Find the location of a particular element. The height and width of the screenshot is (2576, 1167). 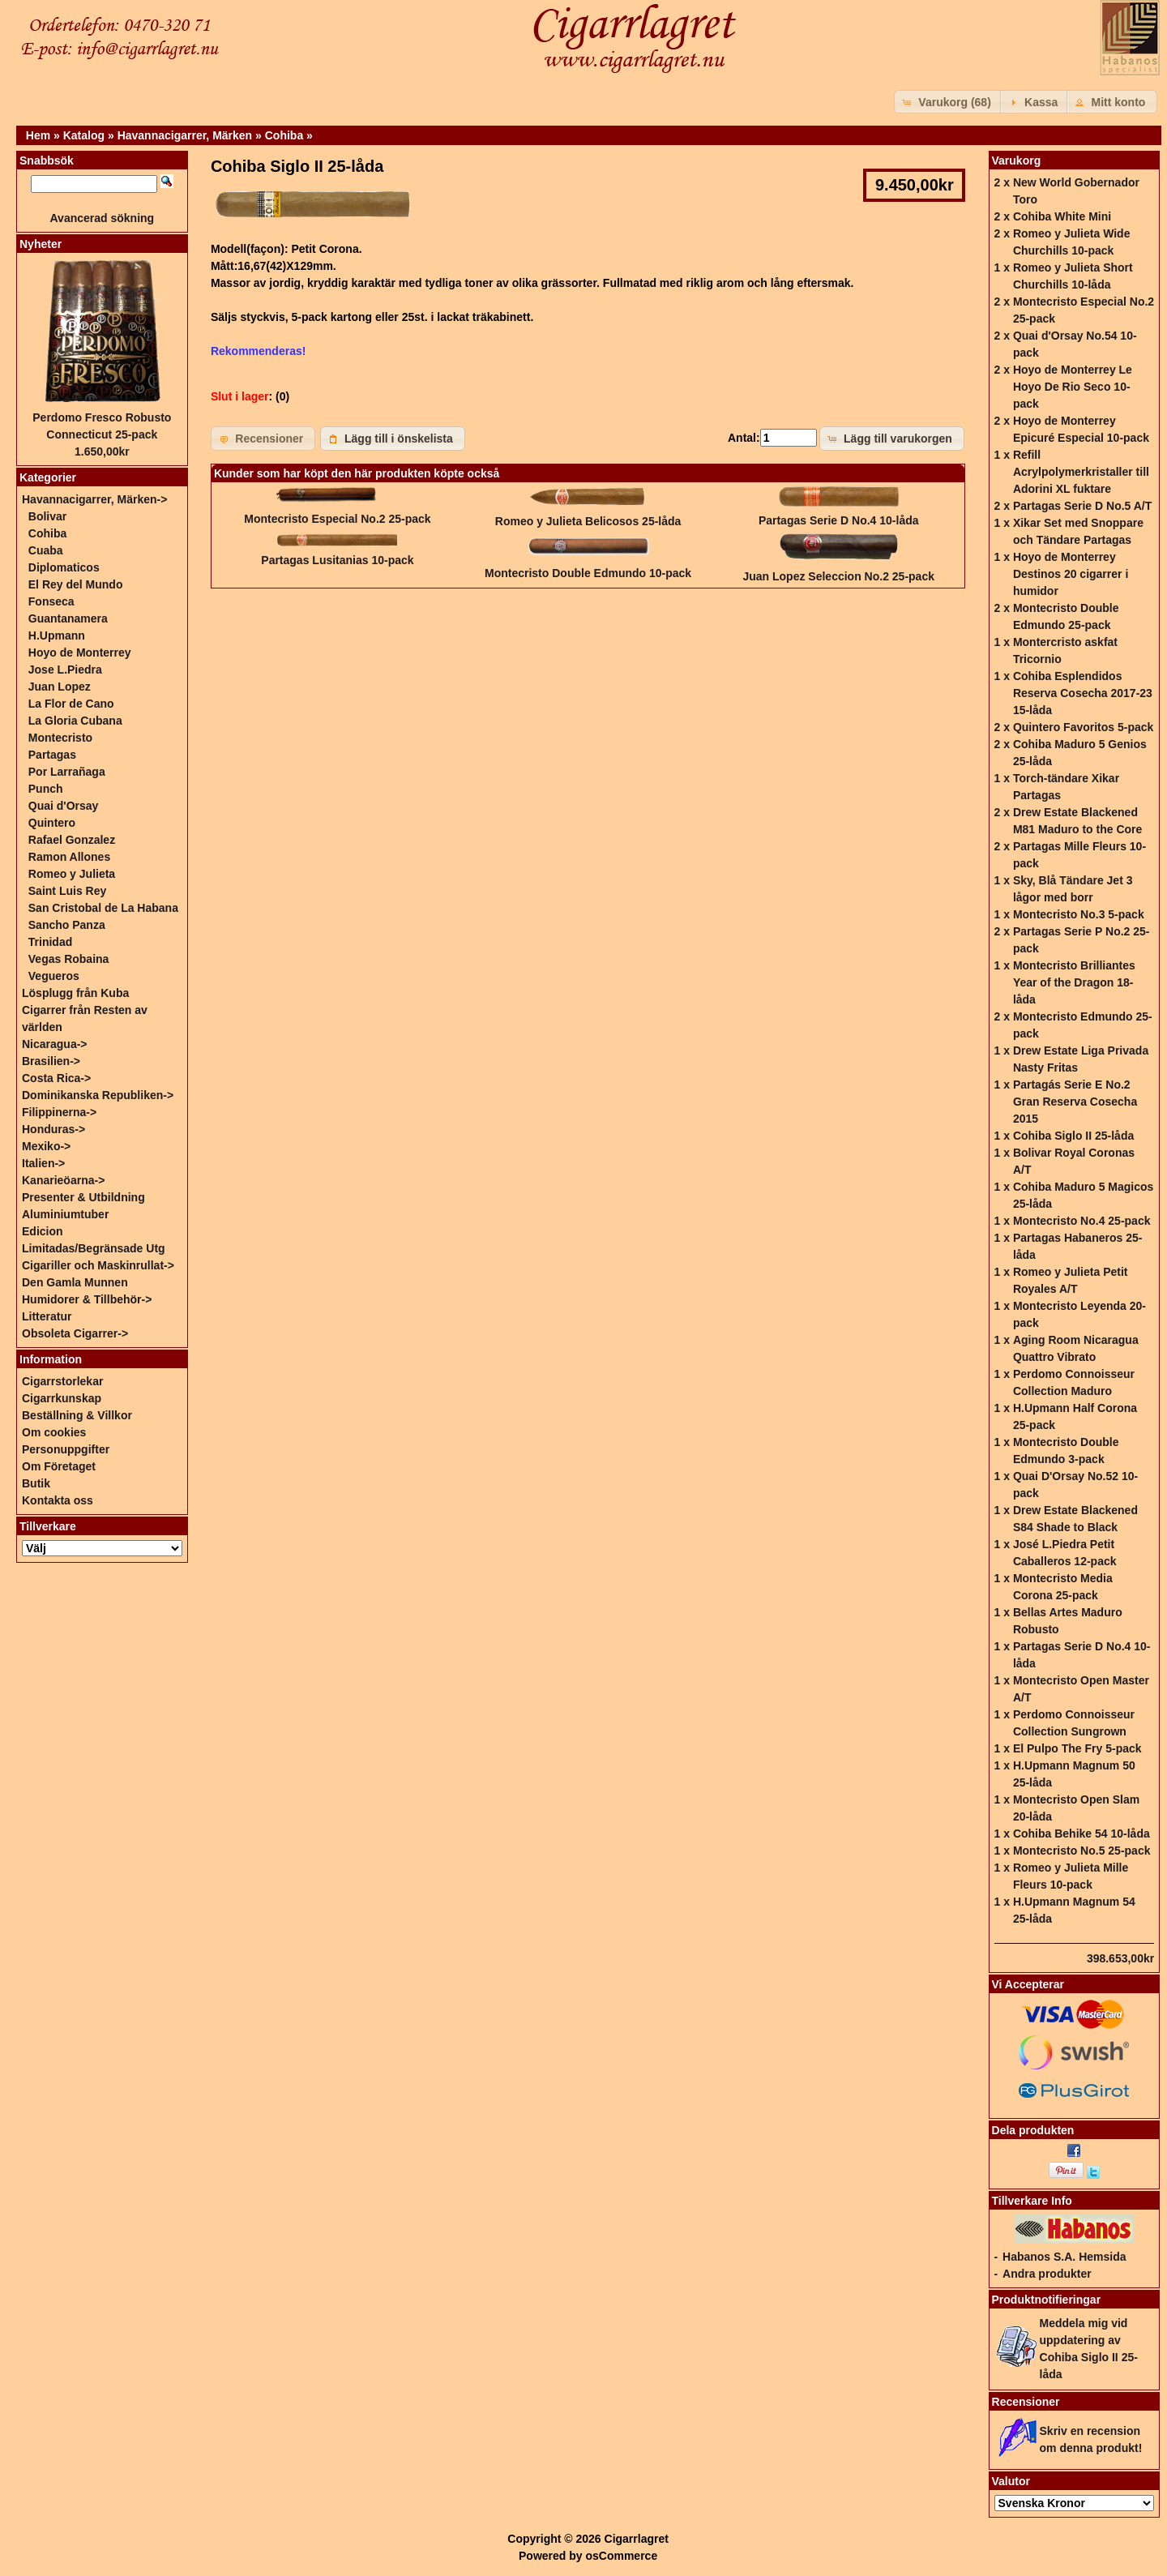

Cohiba Esplendidos Reserva Cosecha 2017-23 15-låda is located at coordinates (1082, 693).